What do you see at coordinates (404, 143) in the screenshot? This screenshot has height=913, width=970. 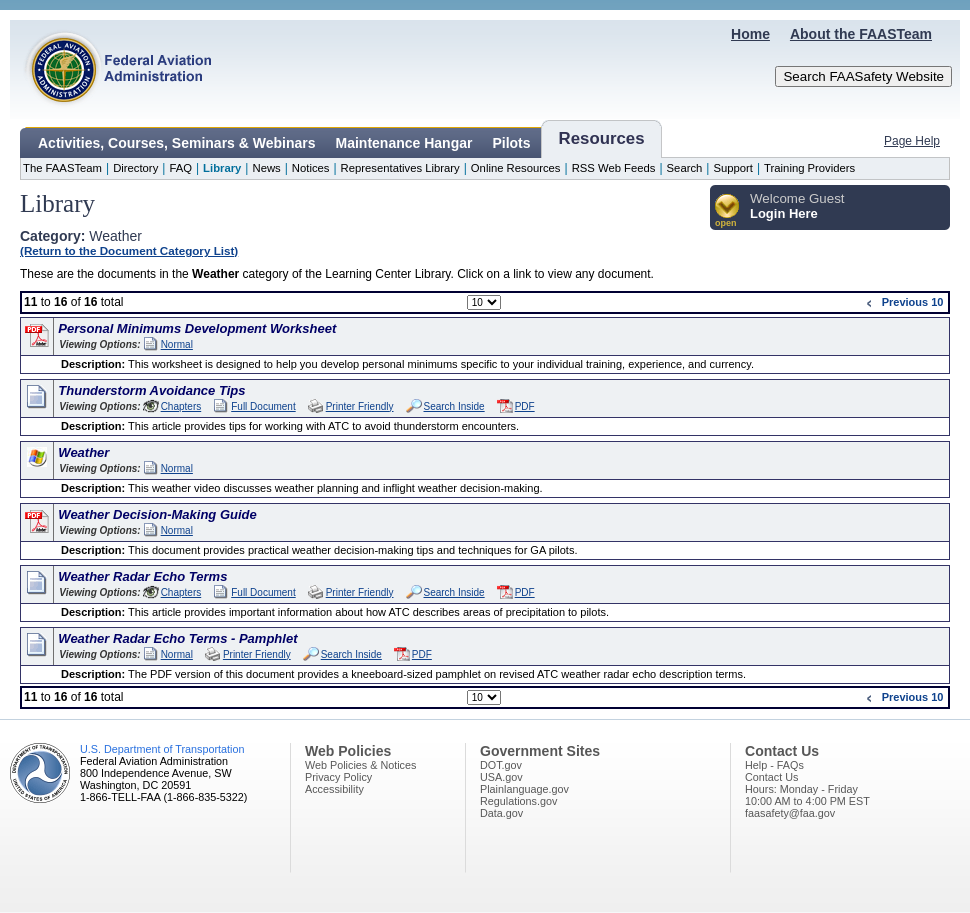 I see `Maintenance Hangar` at bounding box center [404, 143].